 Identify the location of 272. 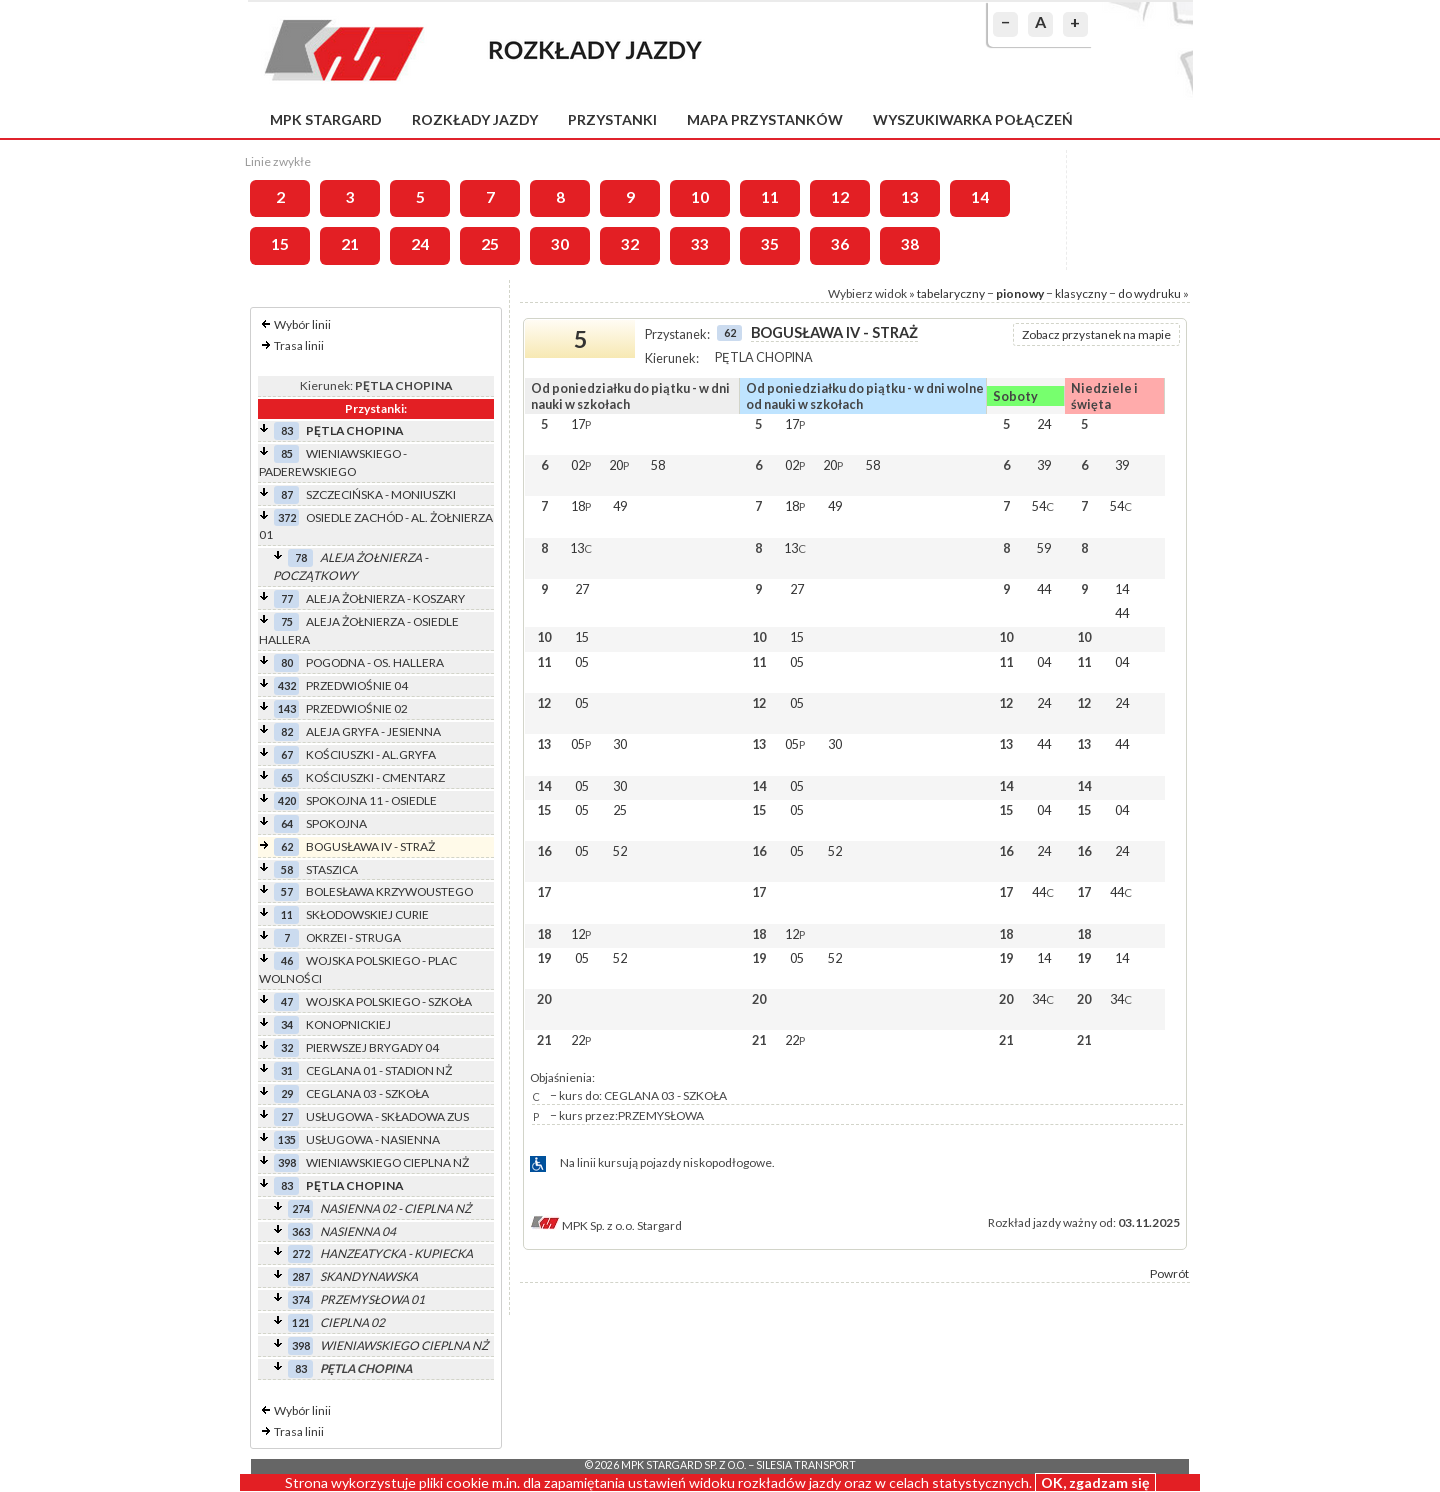
(301, 1253).